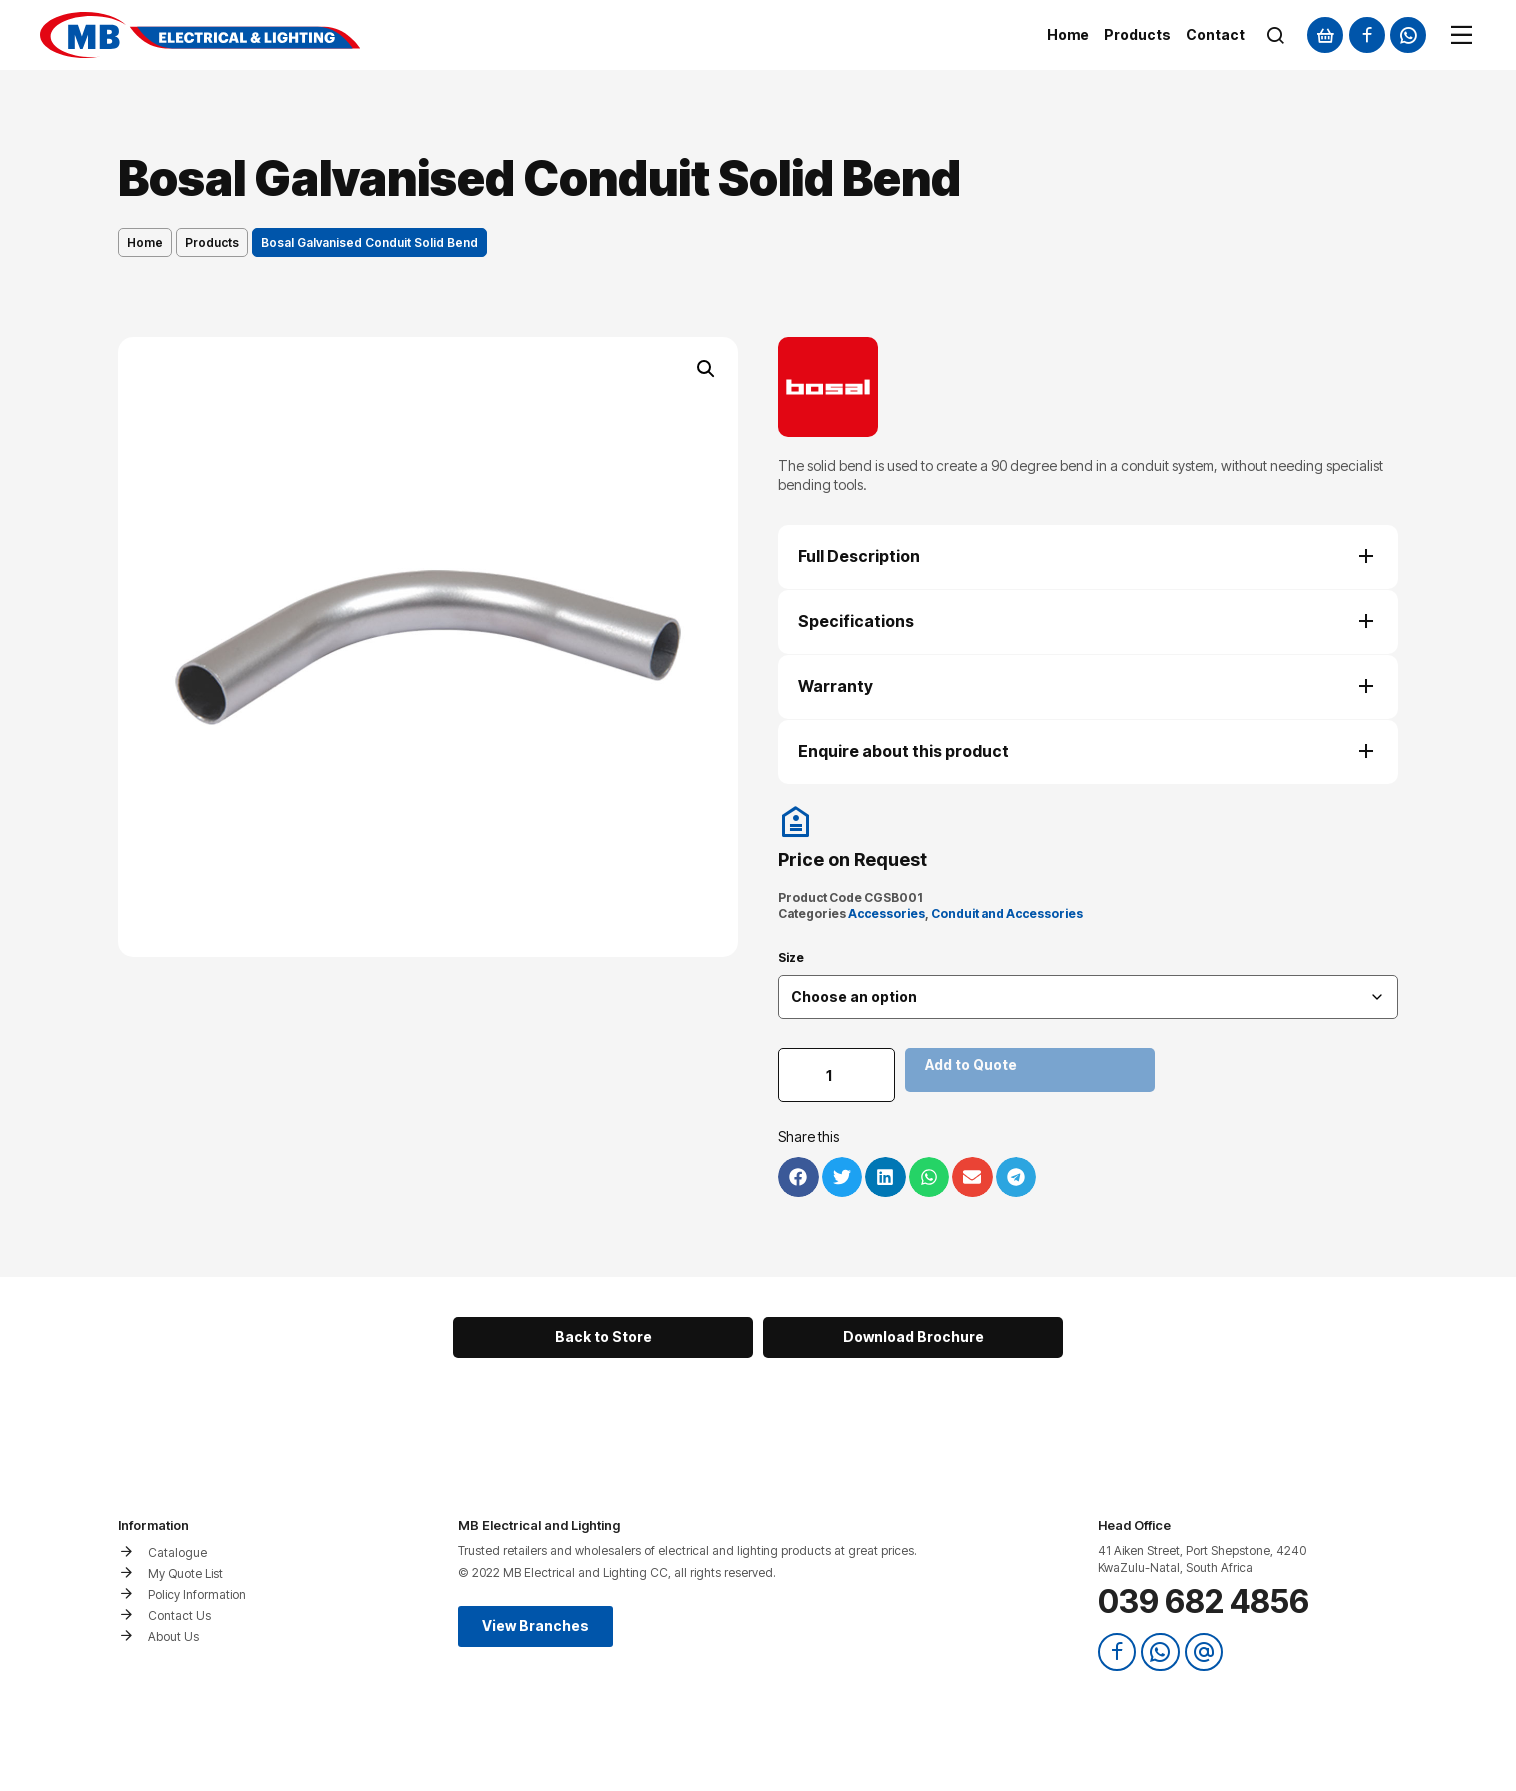 This screenshot has width=1516, height=1791. Describe the element at coordinates (886, 913) in the screenshot. I see `Accessories` at that location.